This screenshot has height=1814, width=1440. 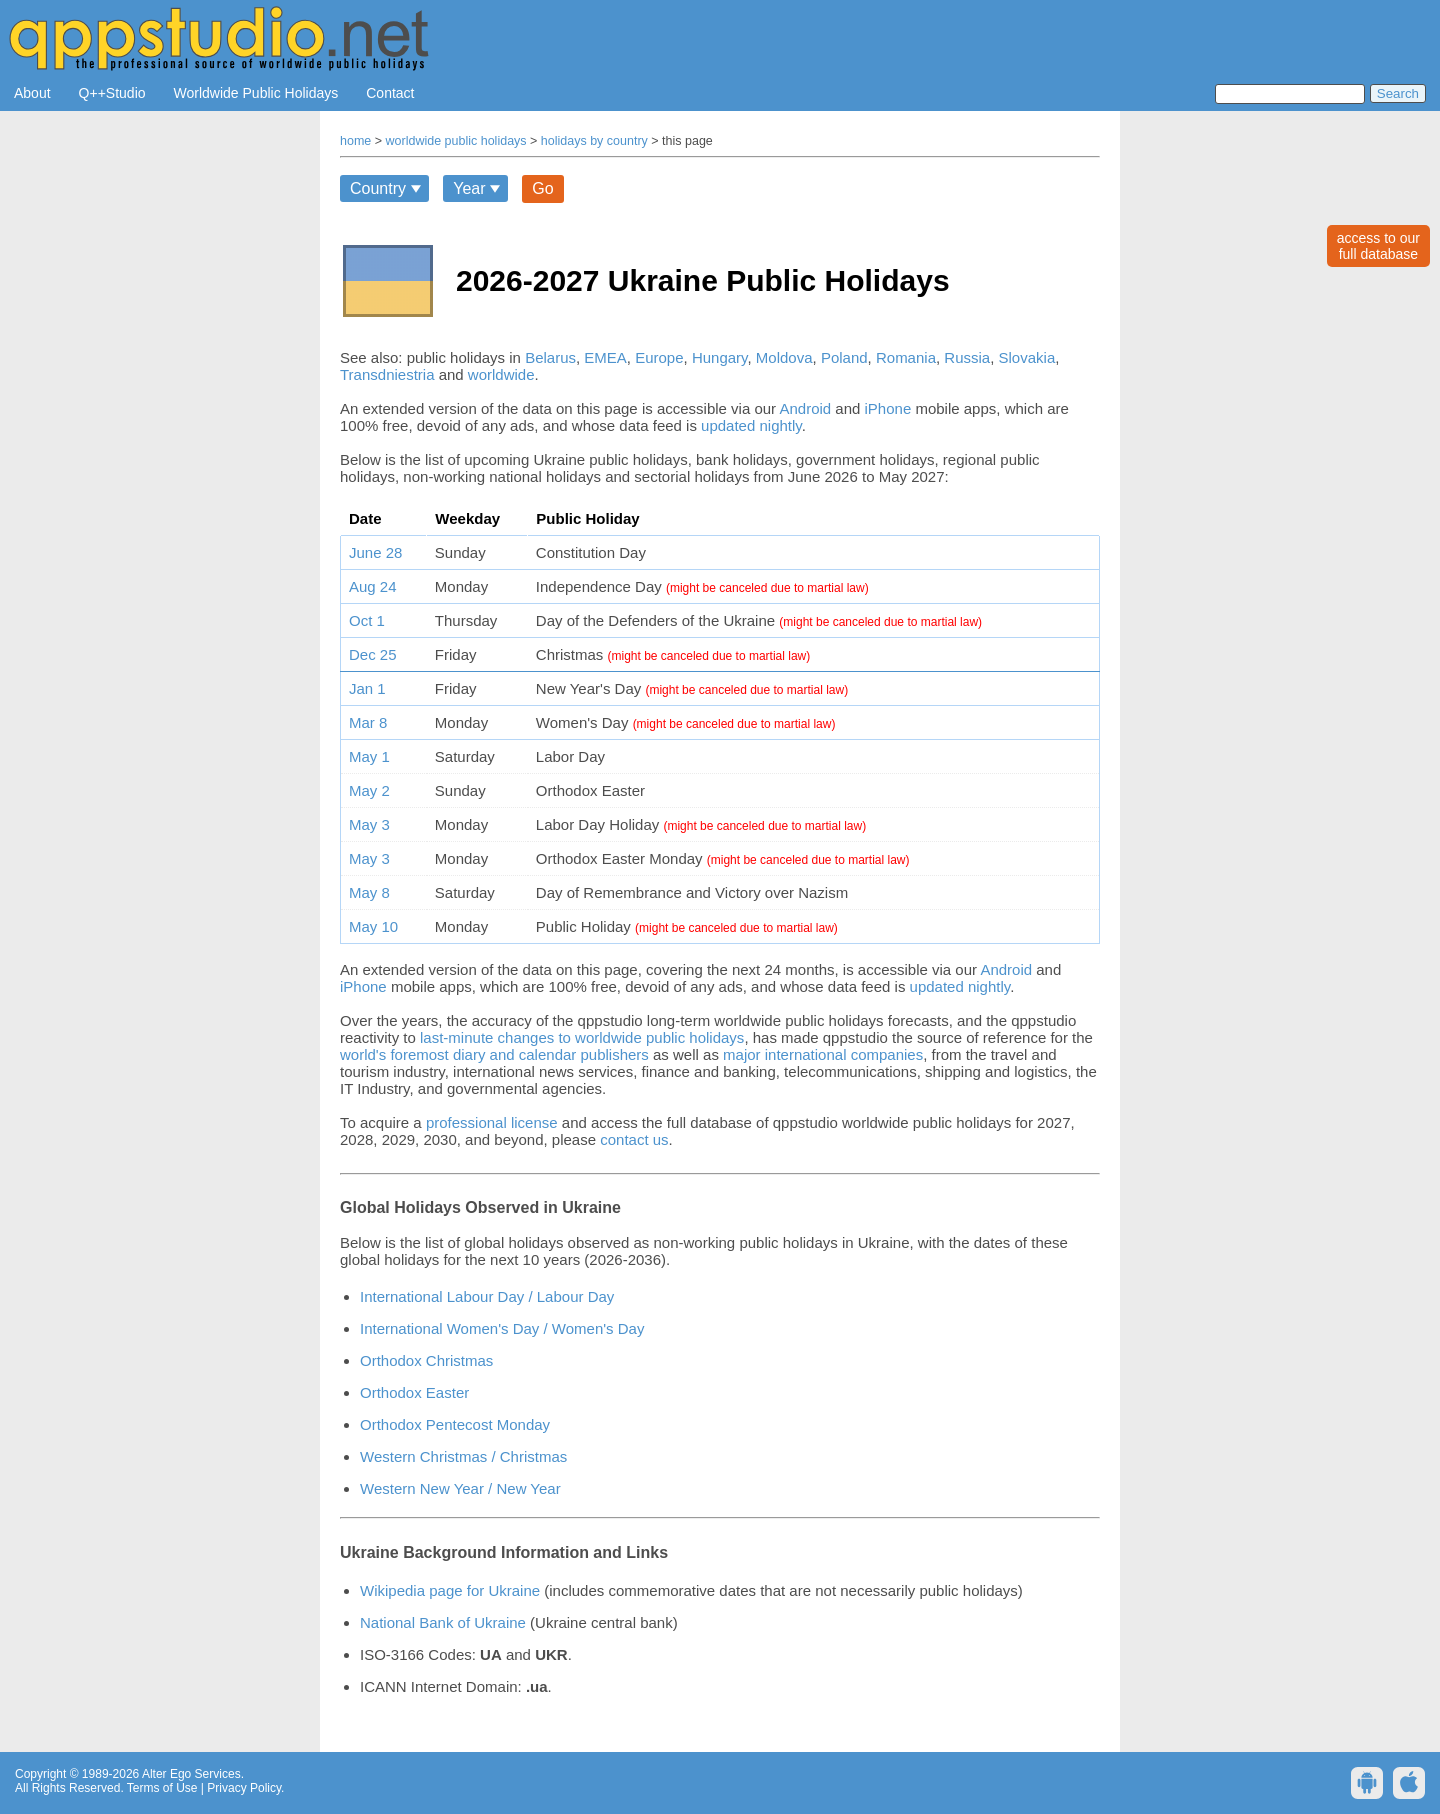 What do you see at coordinates (256, 93) in the screenshot?
I see `Worldwide Public Holidays` at bounding box center [256, 93].